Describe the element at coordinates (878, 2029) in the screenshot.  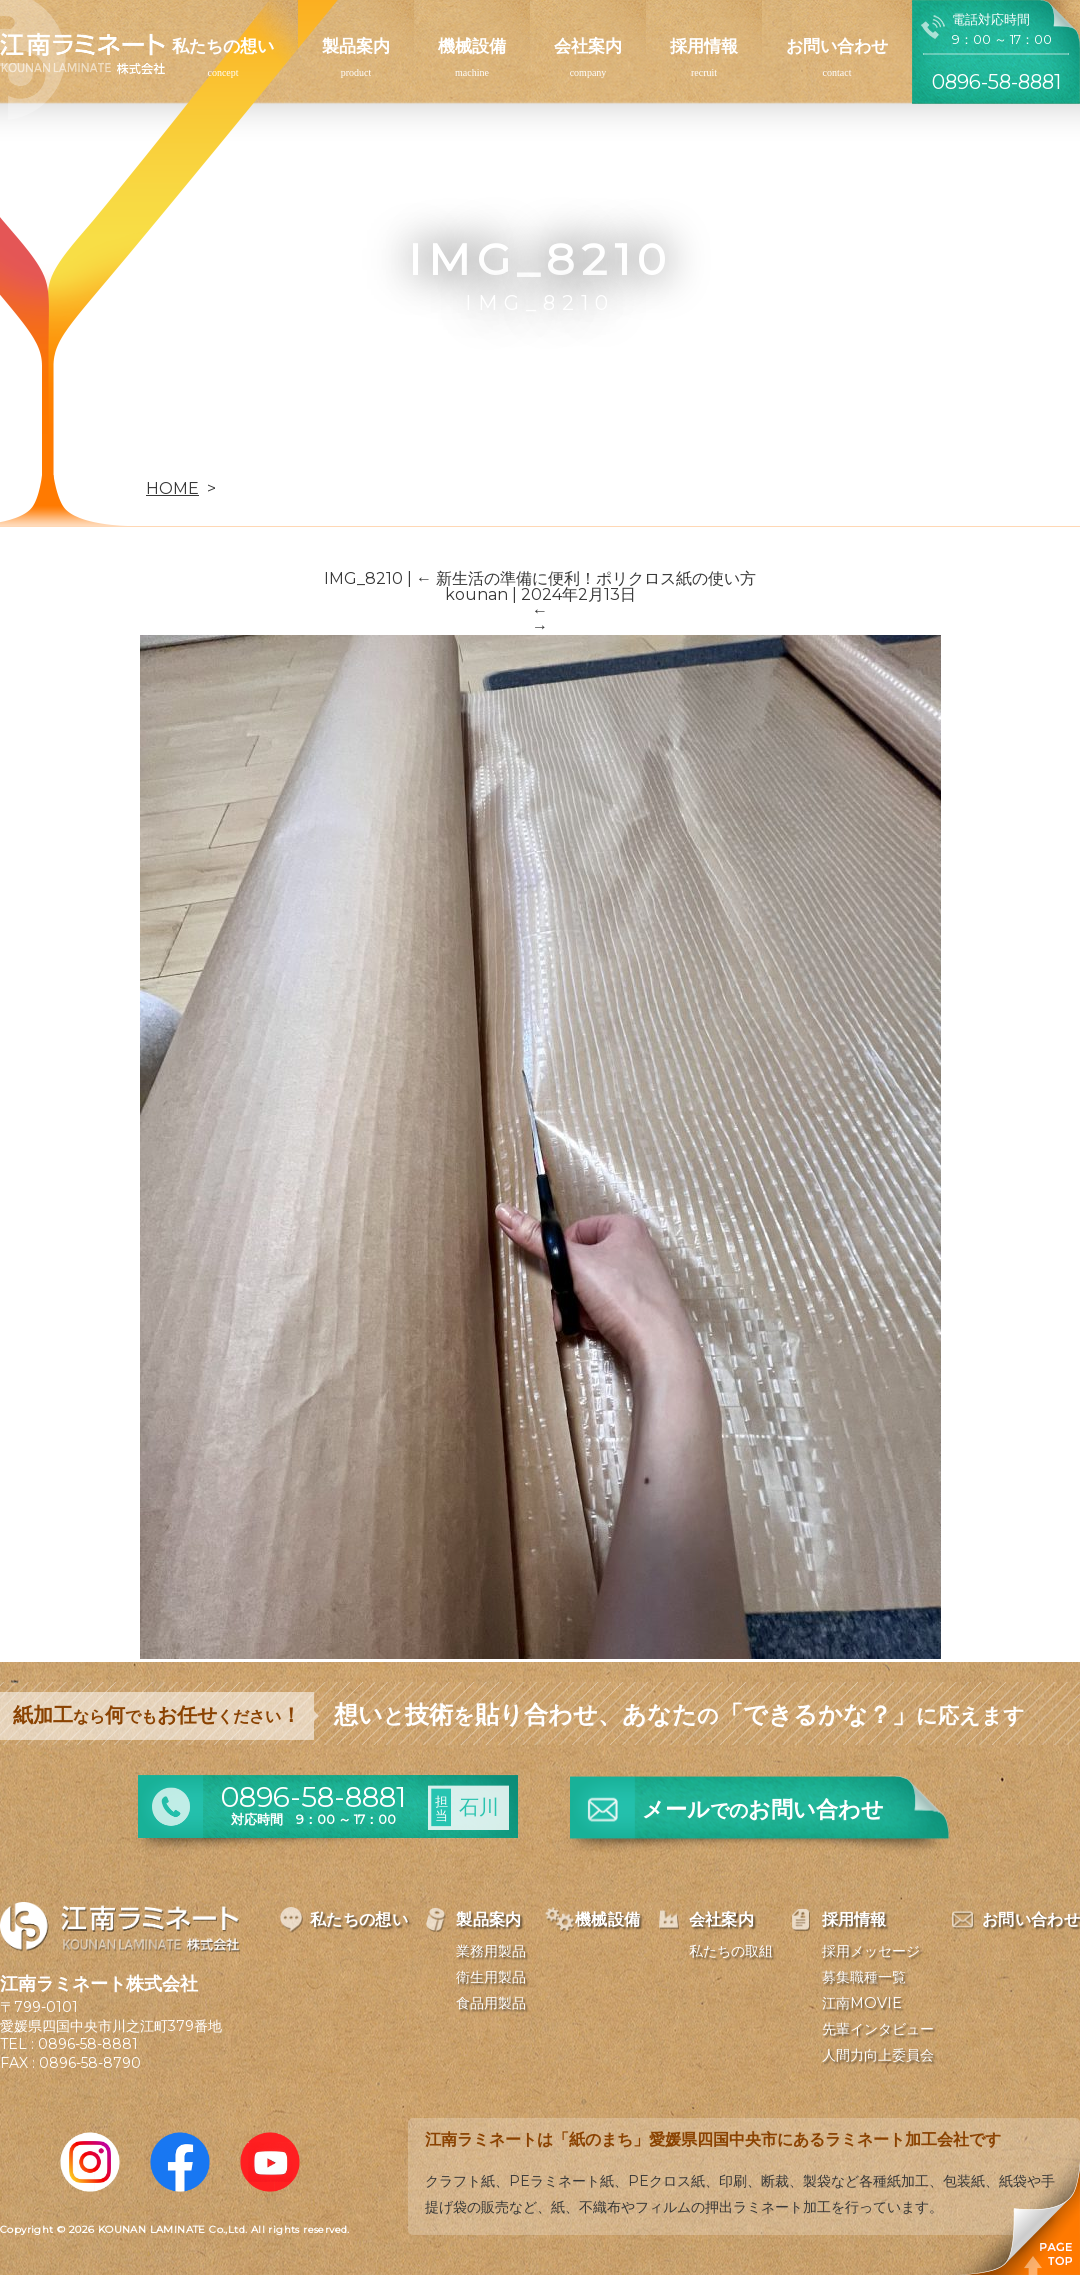
I see `先輩インタビュー` at that location.